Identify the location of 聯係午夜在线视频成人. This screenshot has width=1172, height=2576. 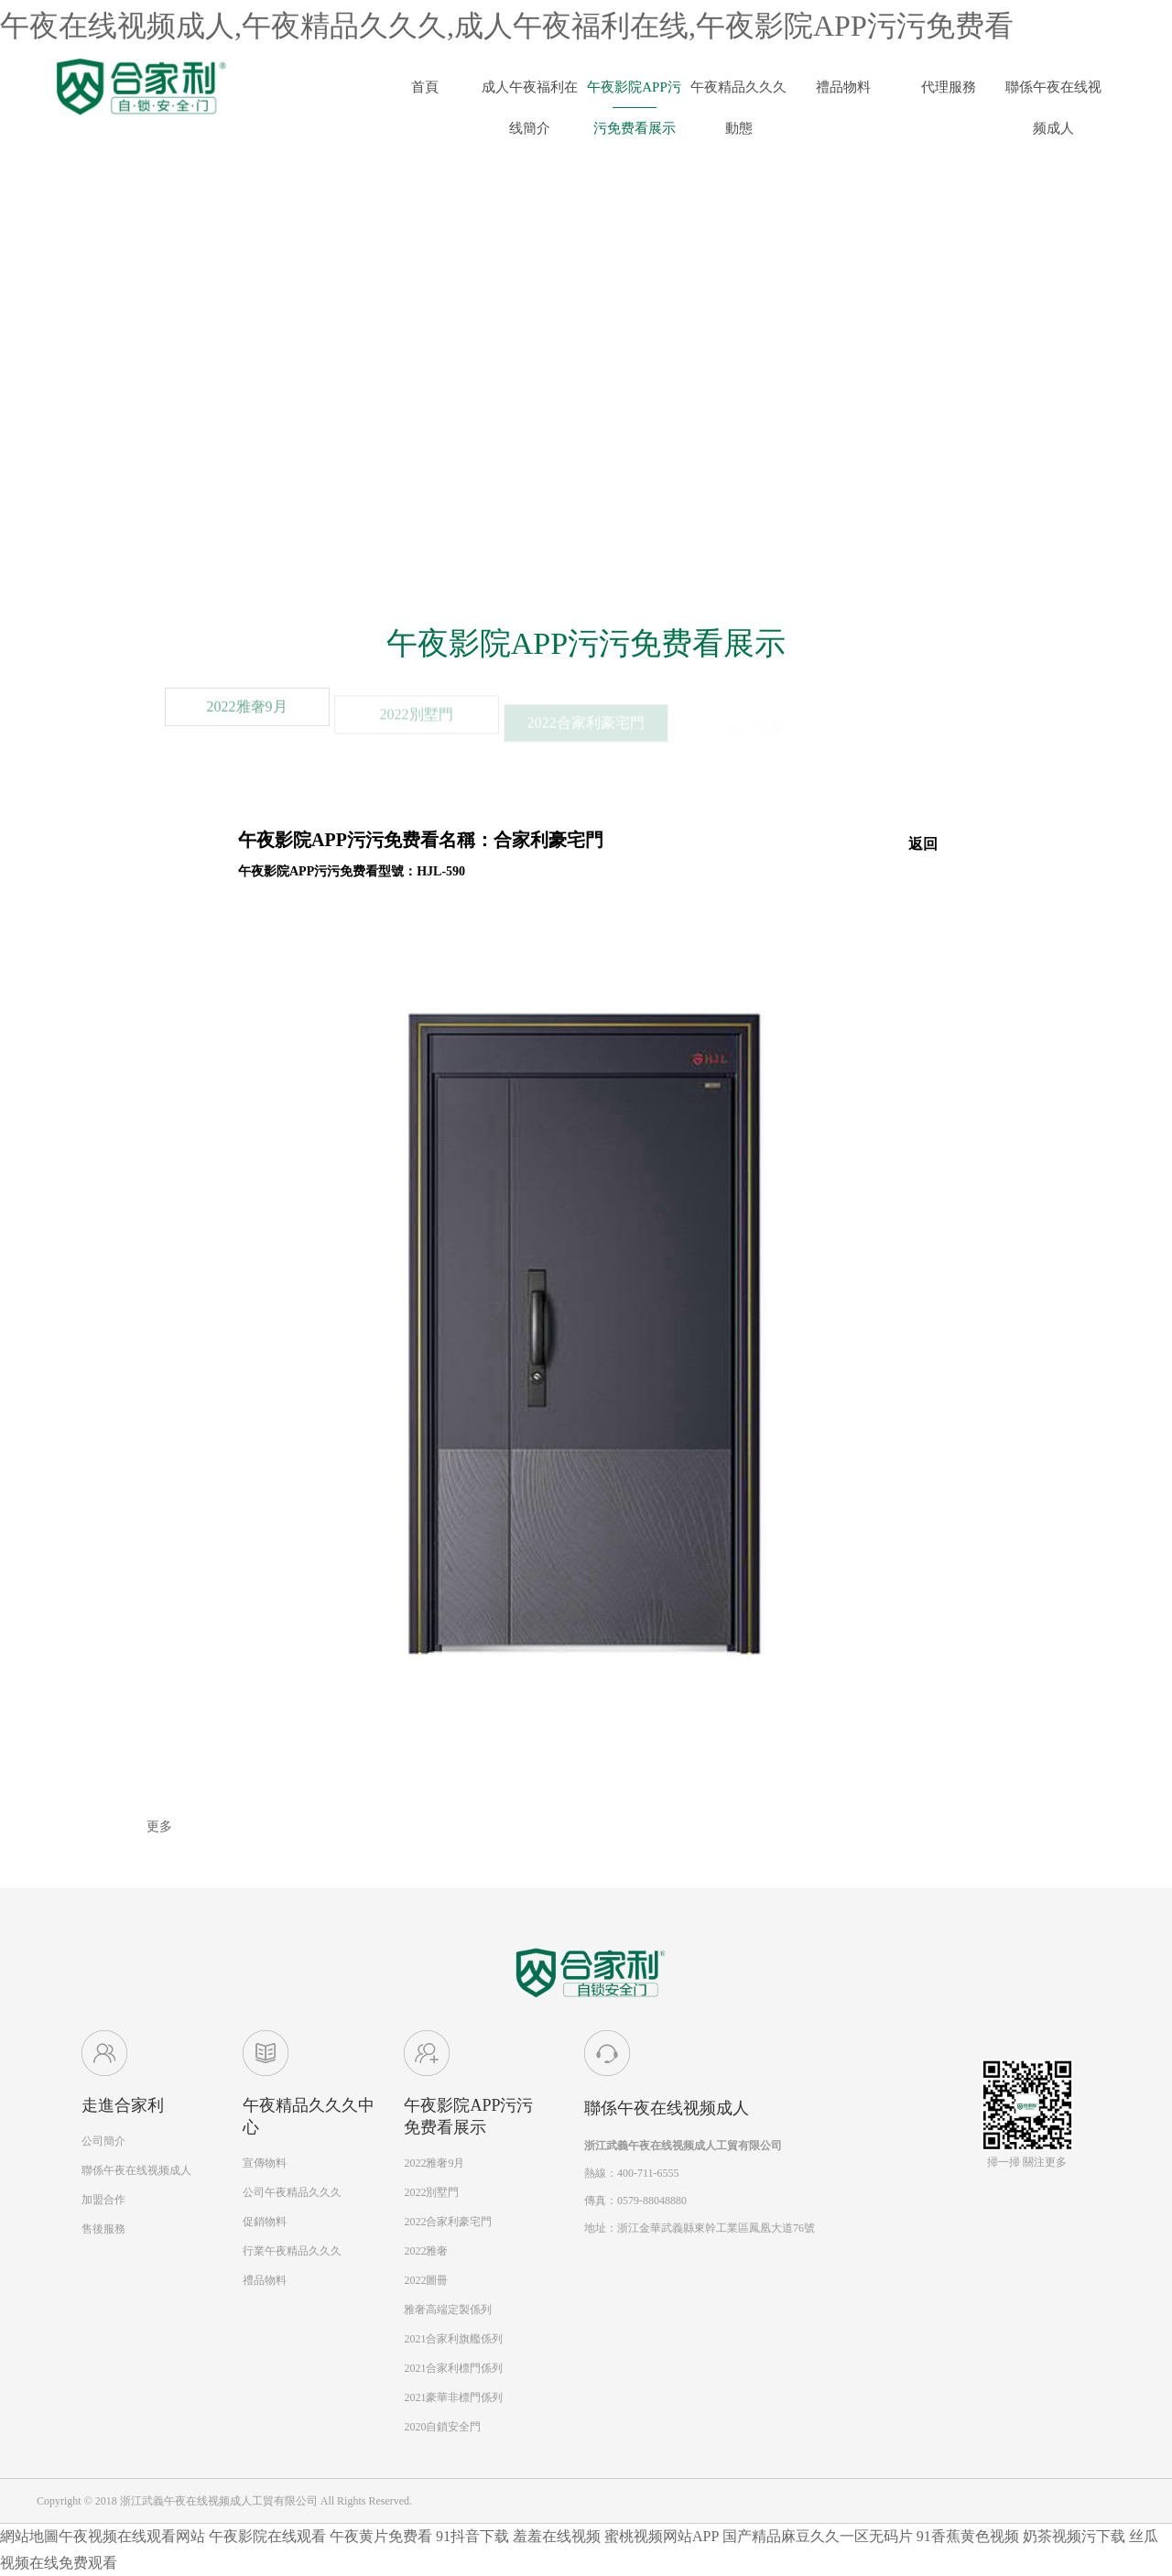
(1053, 94).